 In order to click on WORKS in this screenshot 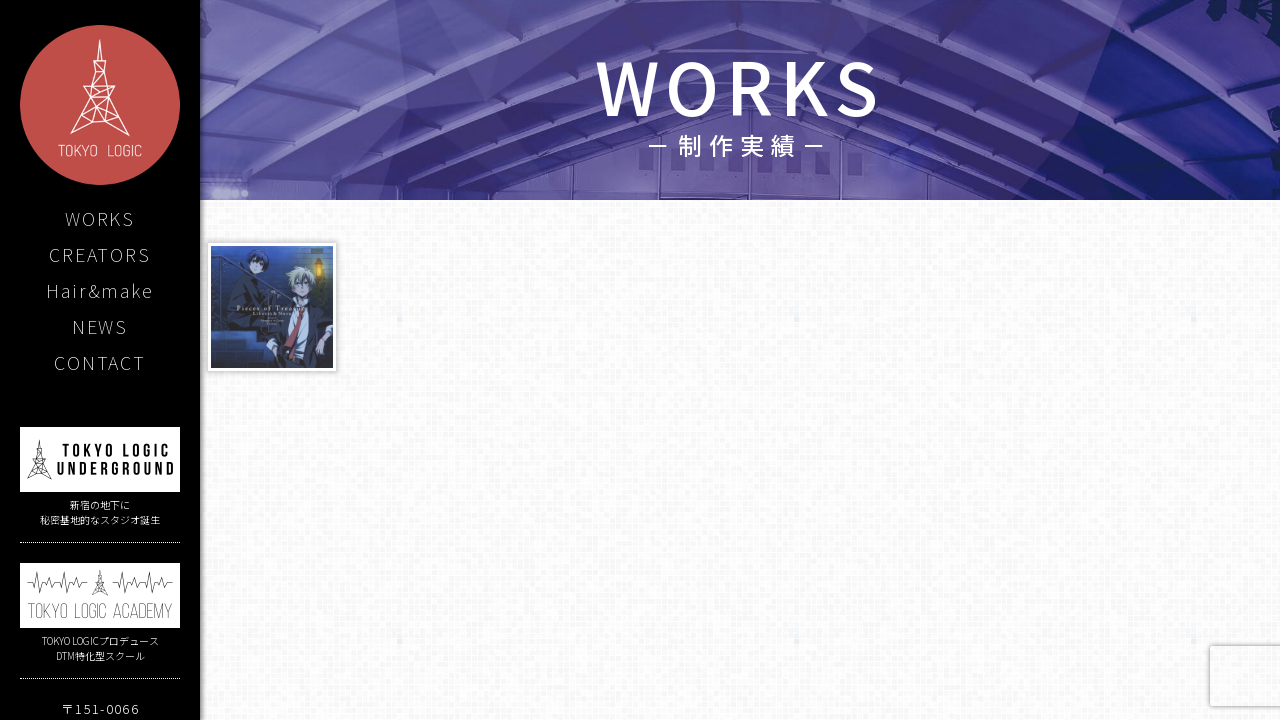, I will do `click(100, 218)`.